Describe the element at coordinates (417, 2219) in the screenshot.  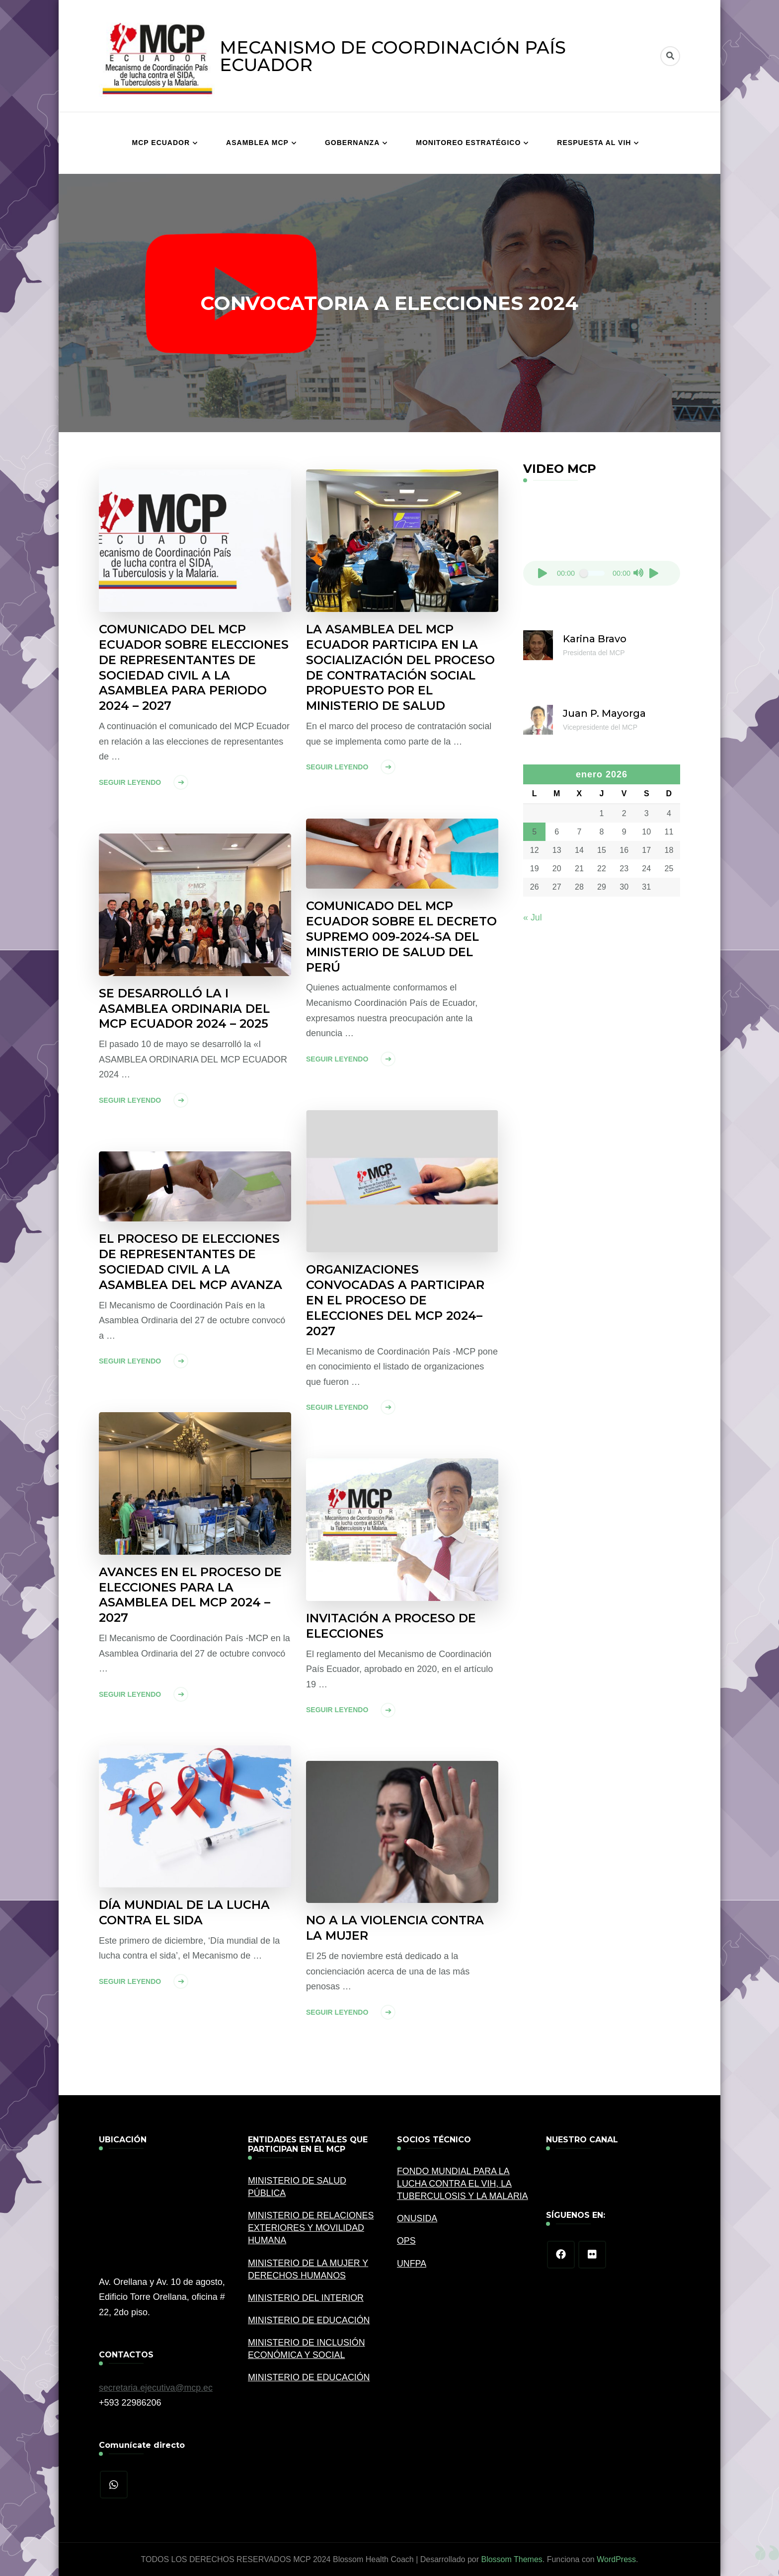
I see `ONUSIDA` at that location.